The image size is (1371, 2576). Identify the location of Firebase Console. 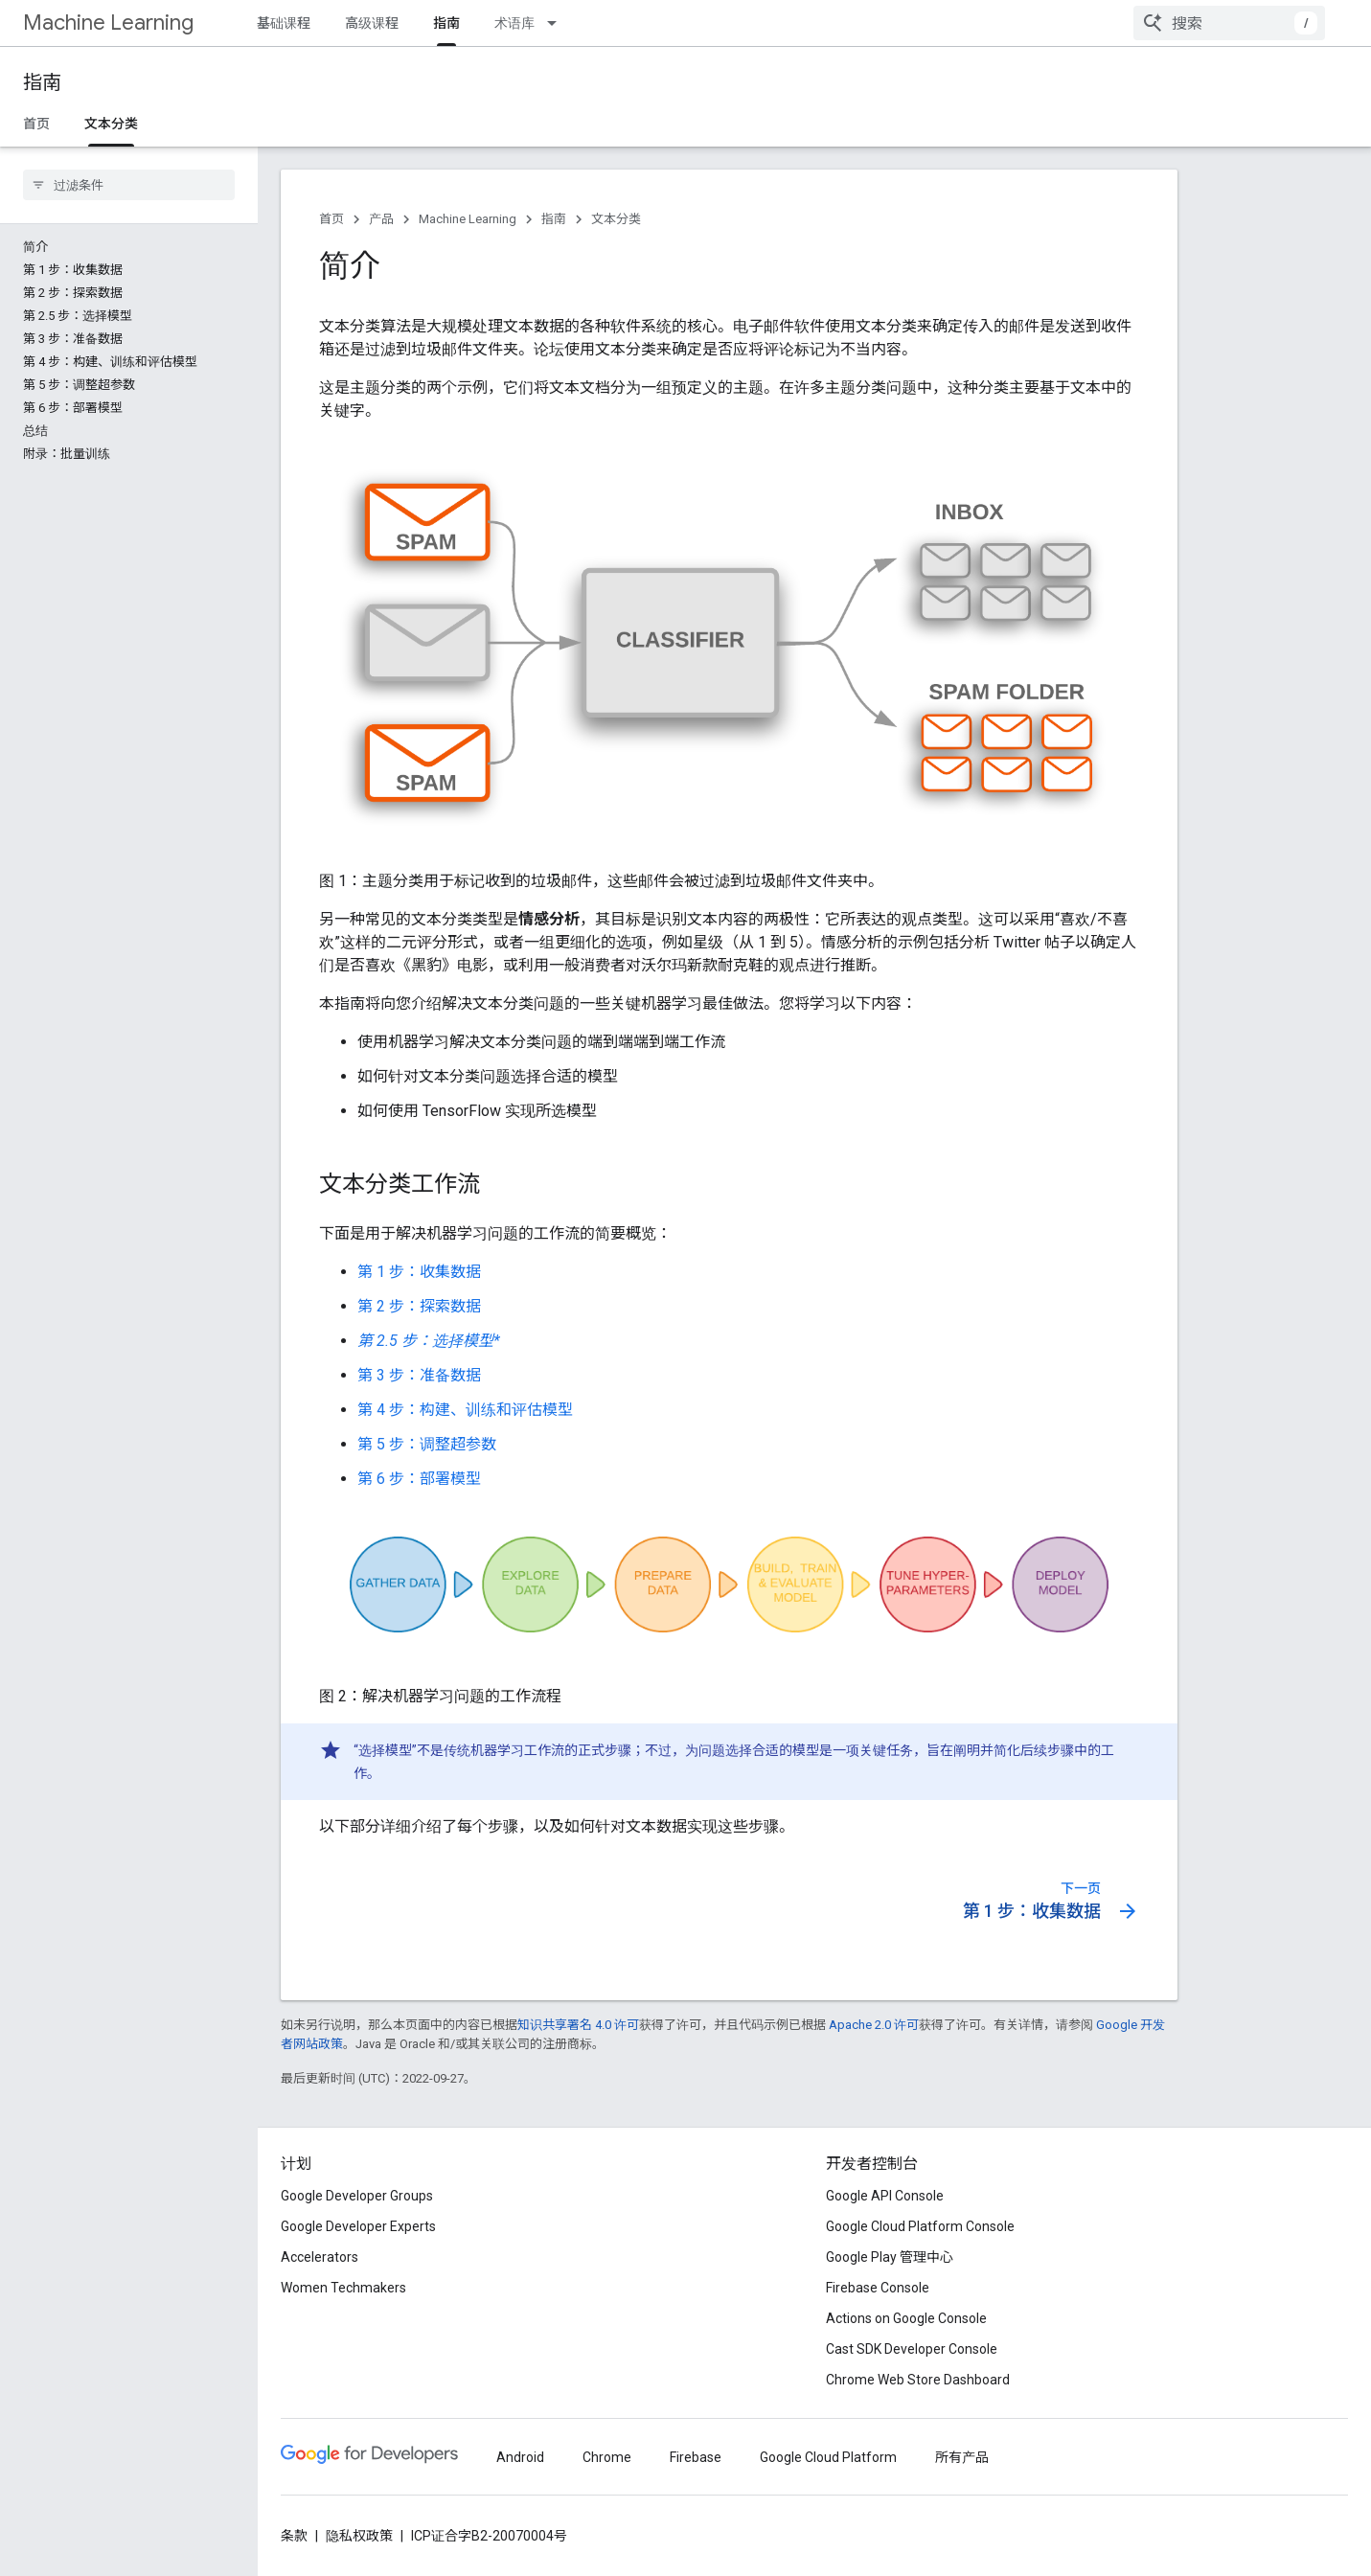
(877, 2287).